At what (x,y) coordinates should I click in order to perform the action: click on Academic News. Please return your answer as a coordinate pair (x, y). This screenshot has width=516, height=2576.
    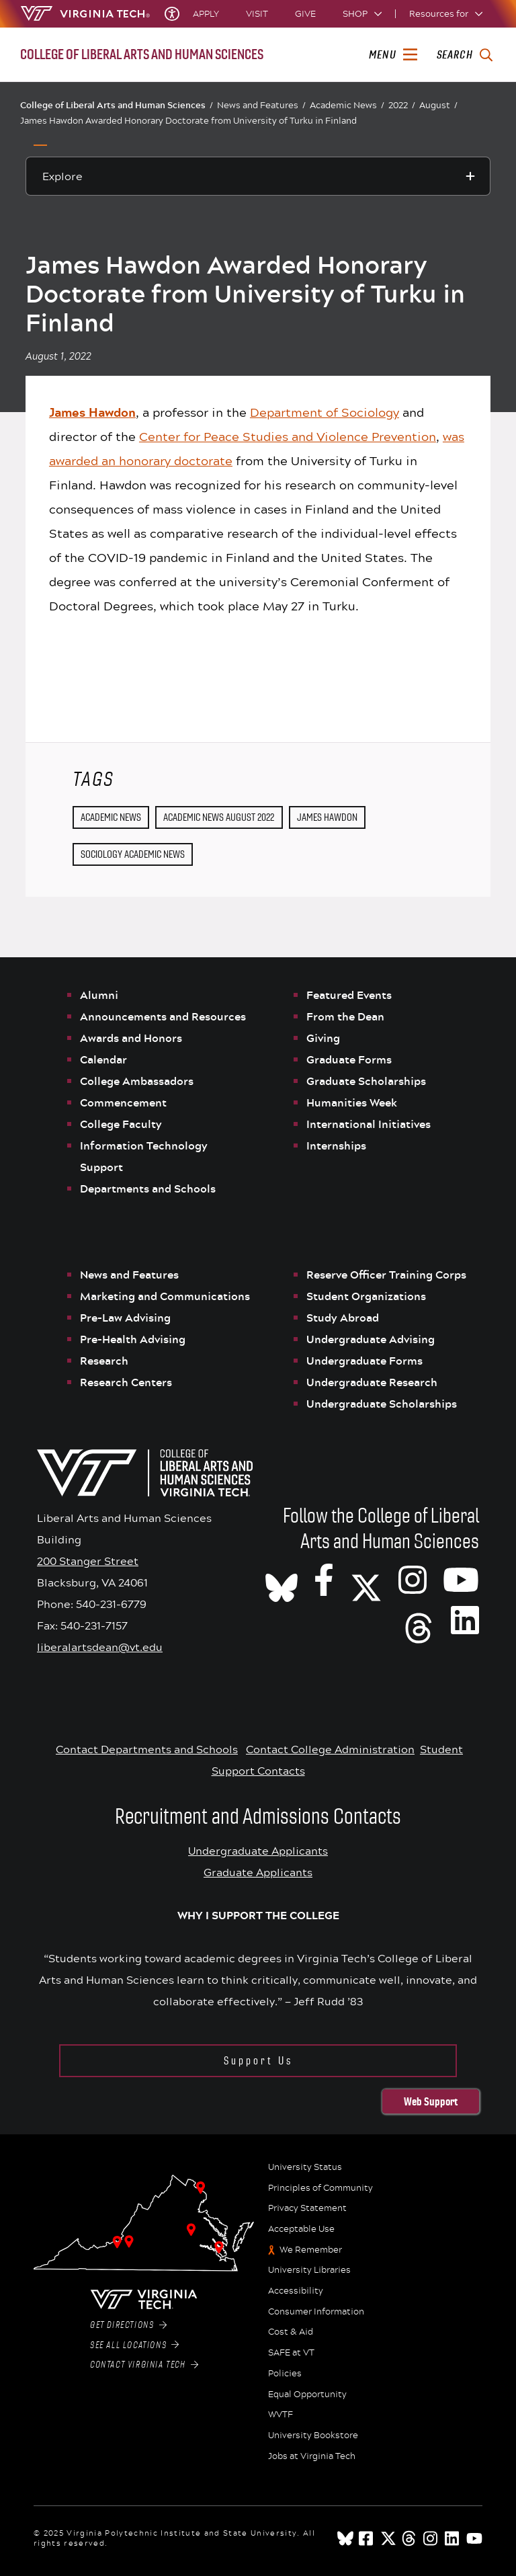
    Looking at the image, I should click on (347, 105).